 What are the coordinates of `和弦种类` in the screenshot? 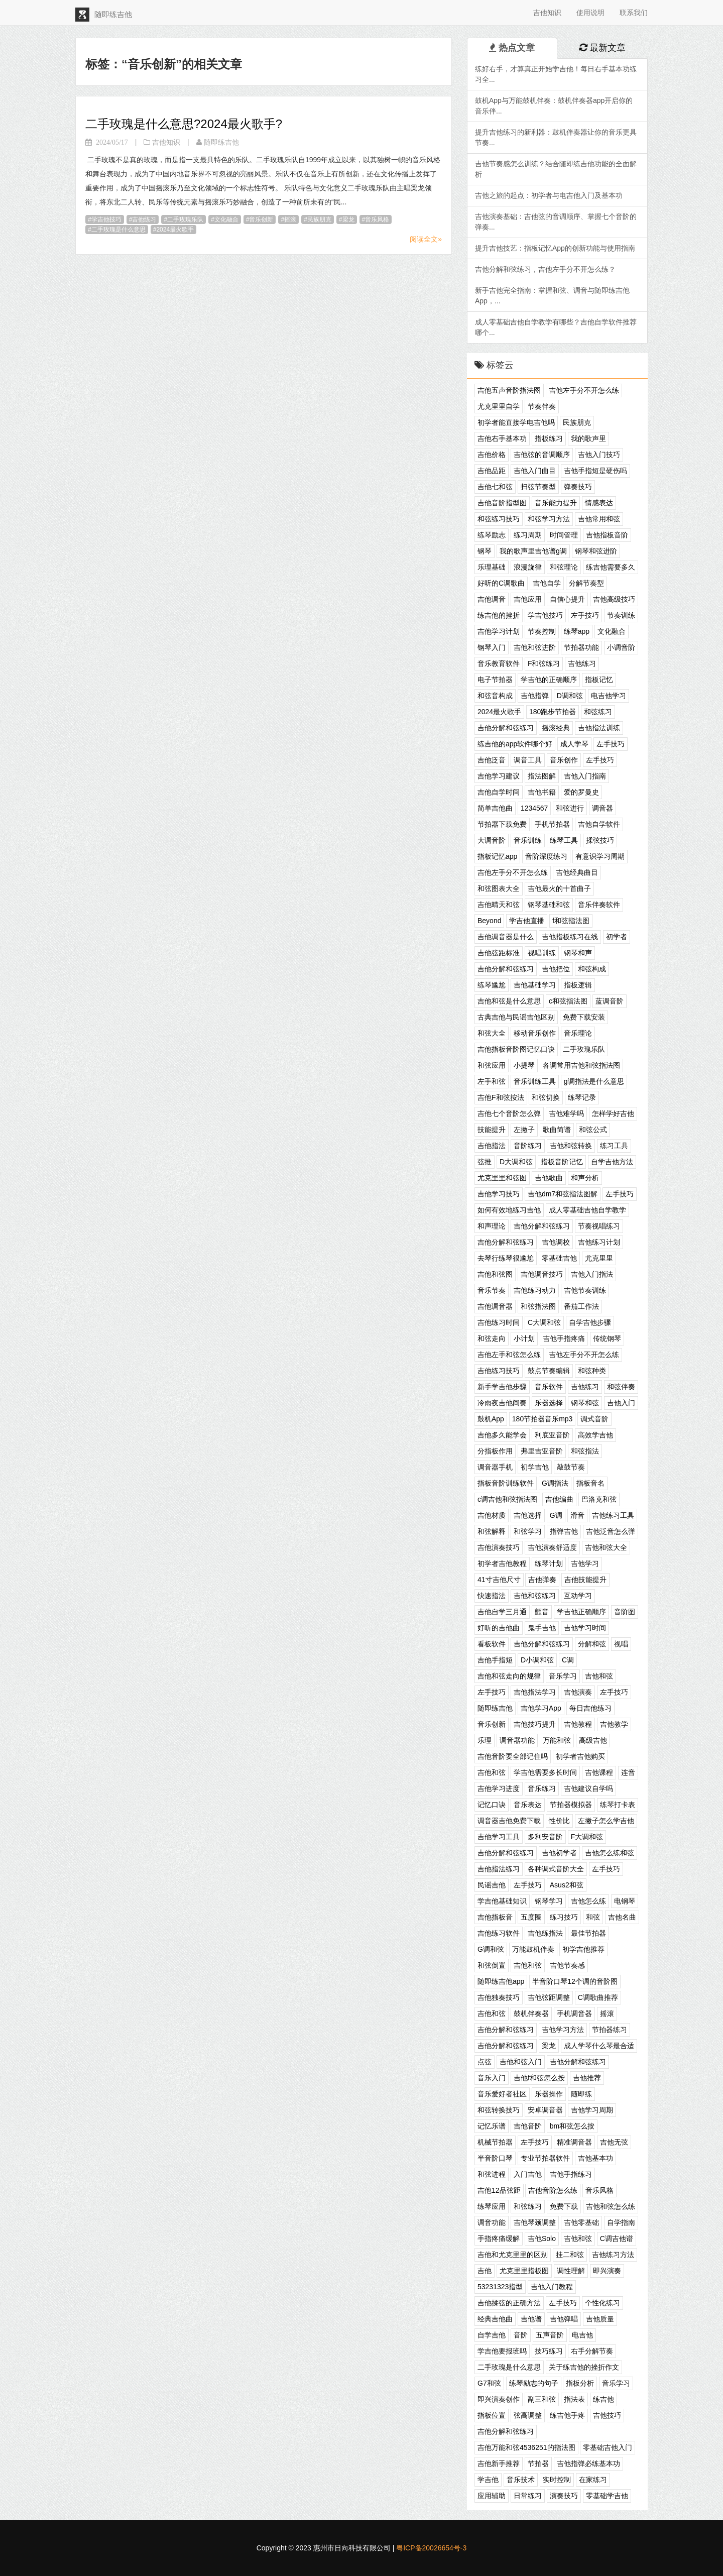 It's located at (592, 1371).